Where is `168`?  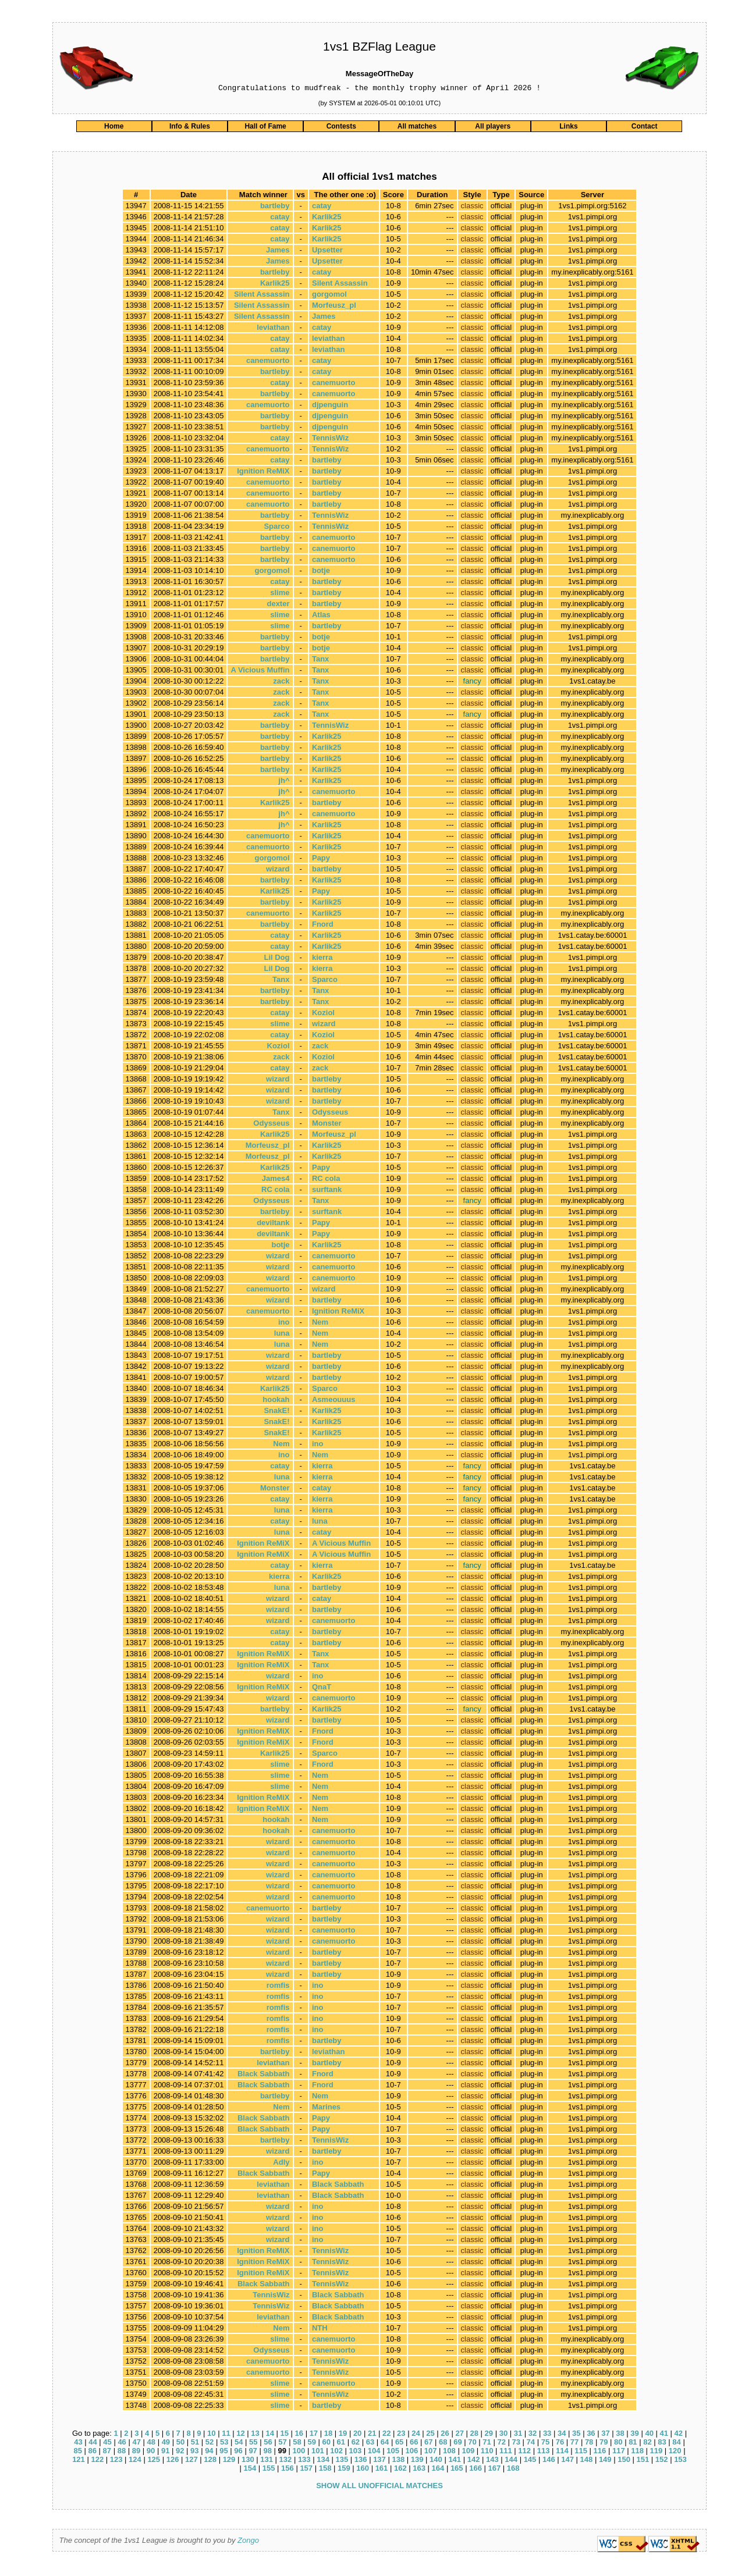 168 is located at coordinates (513, 2469).